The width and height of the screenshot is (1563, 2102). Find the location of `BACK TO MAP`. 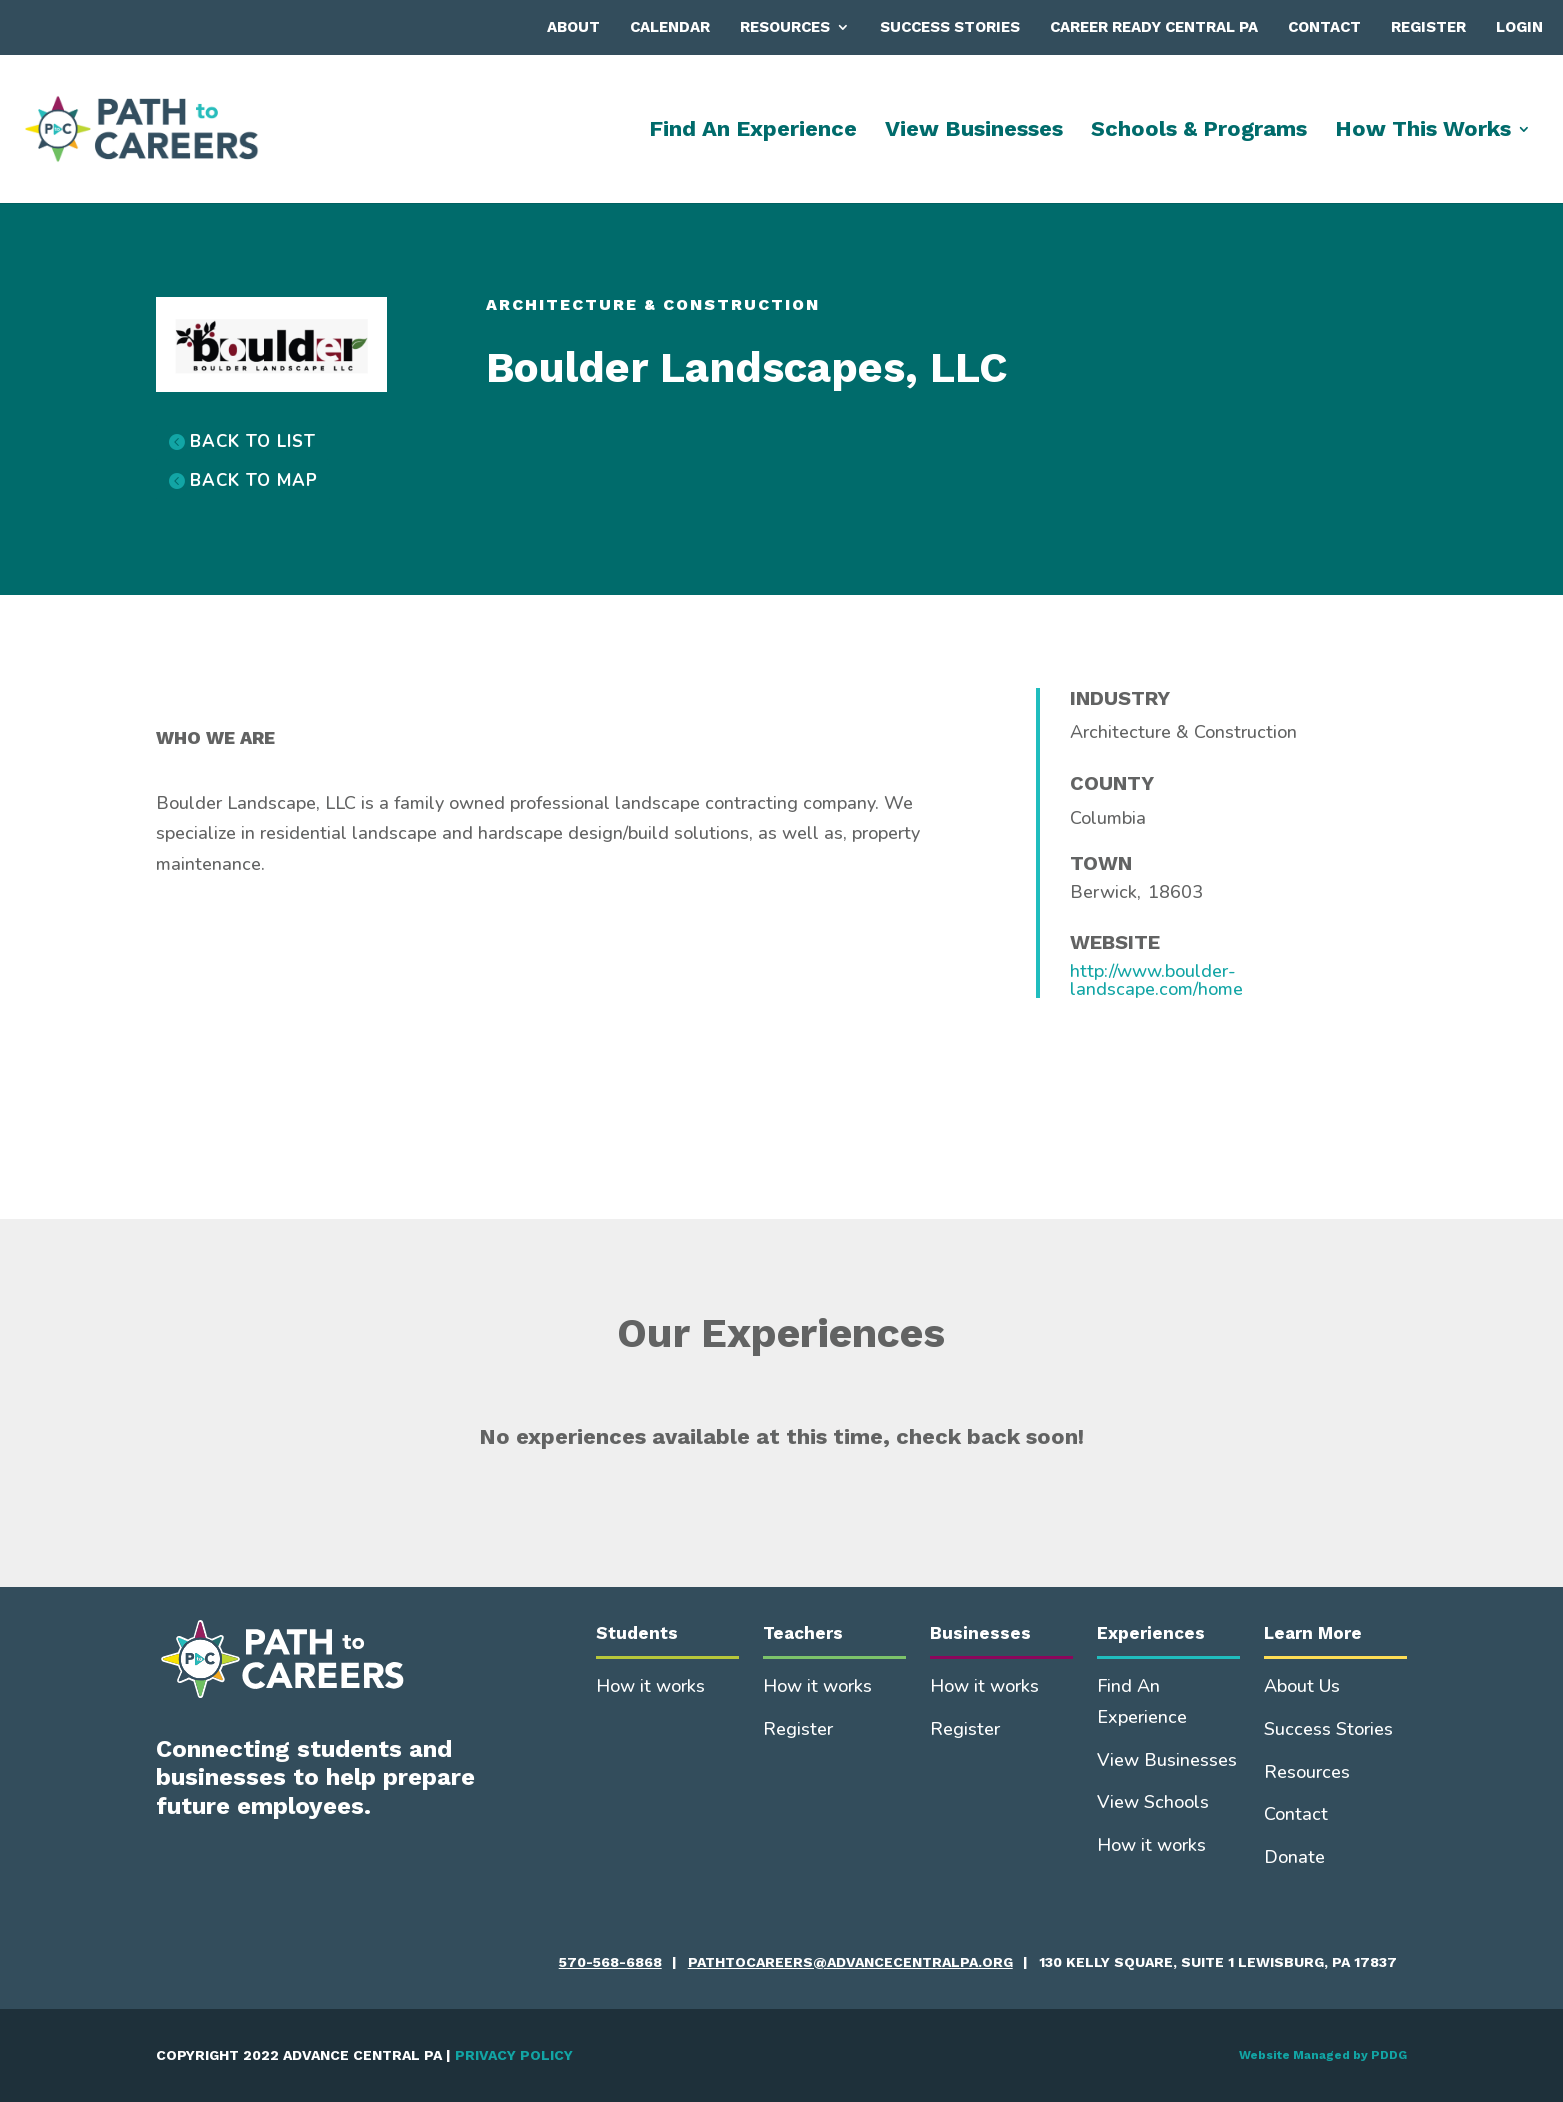

BACK TO MAP is located at coordinates (254, 480).